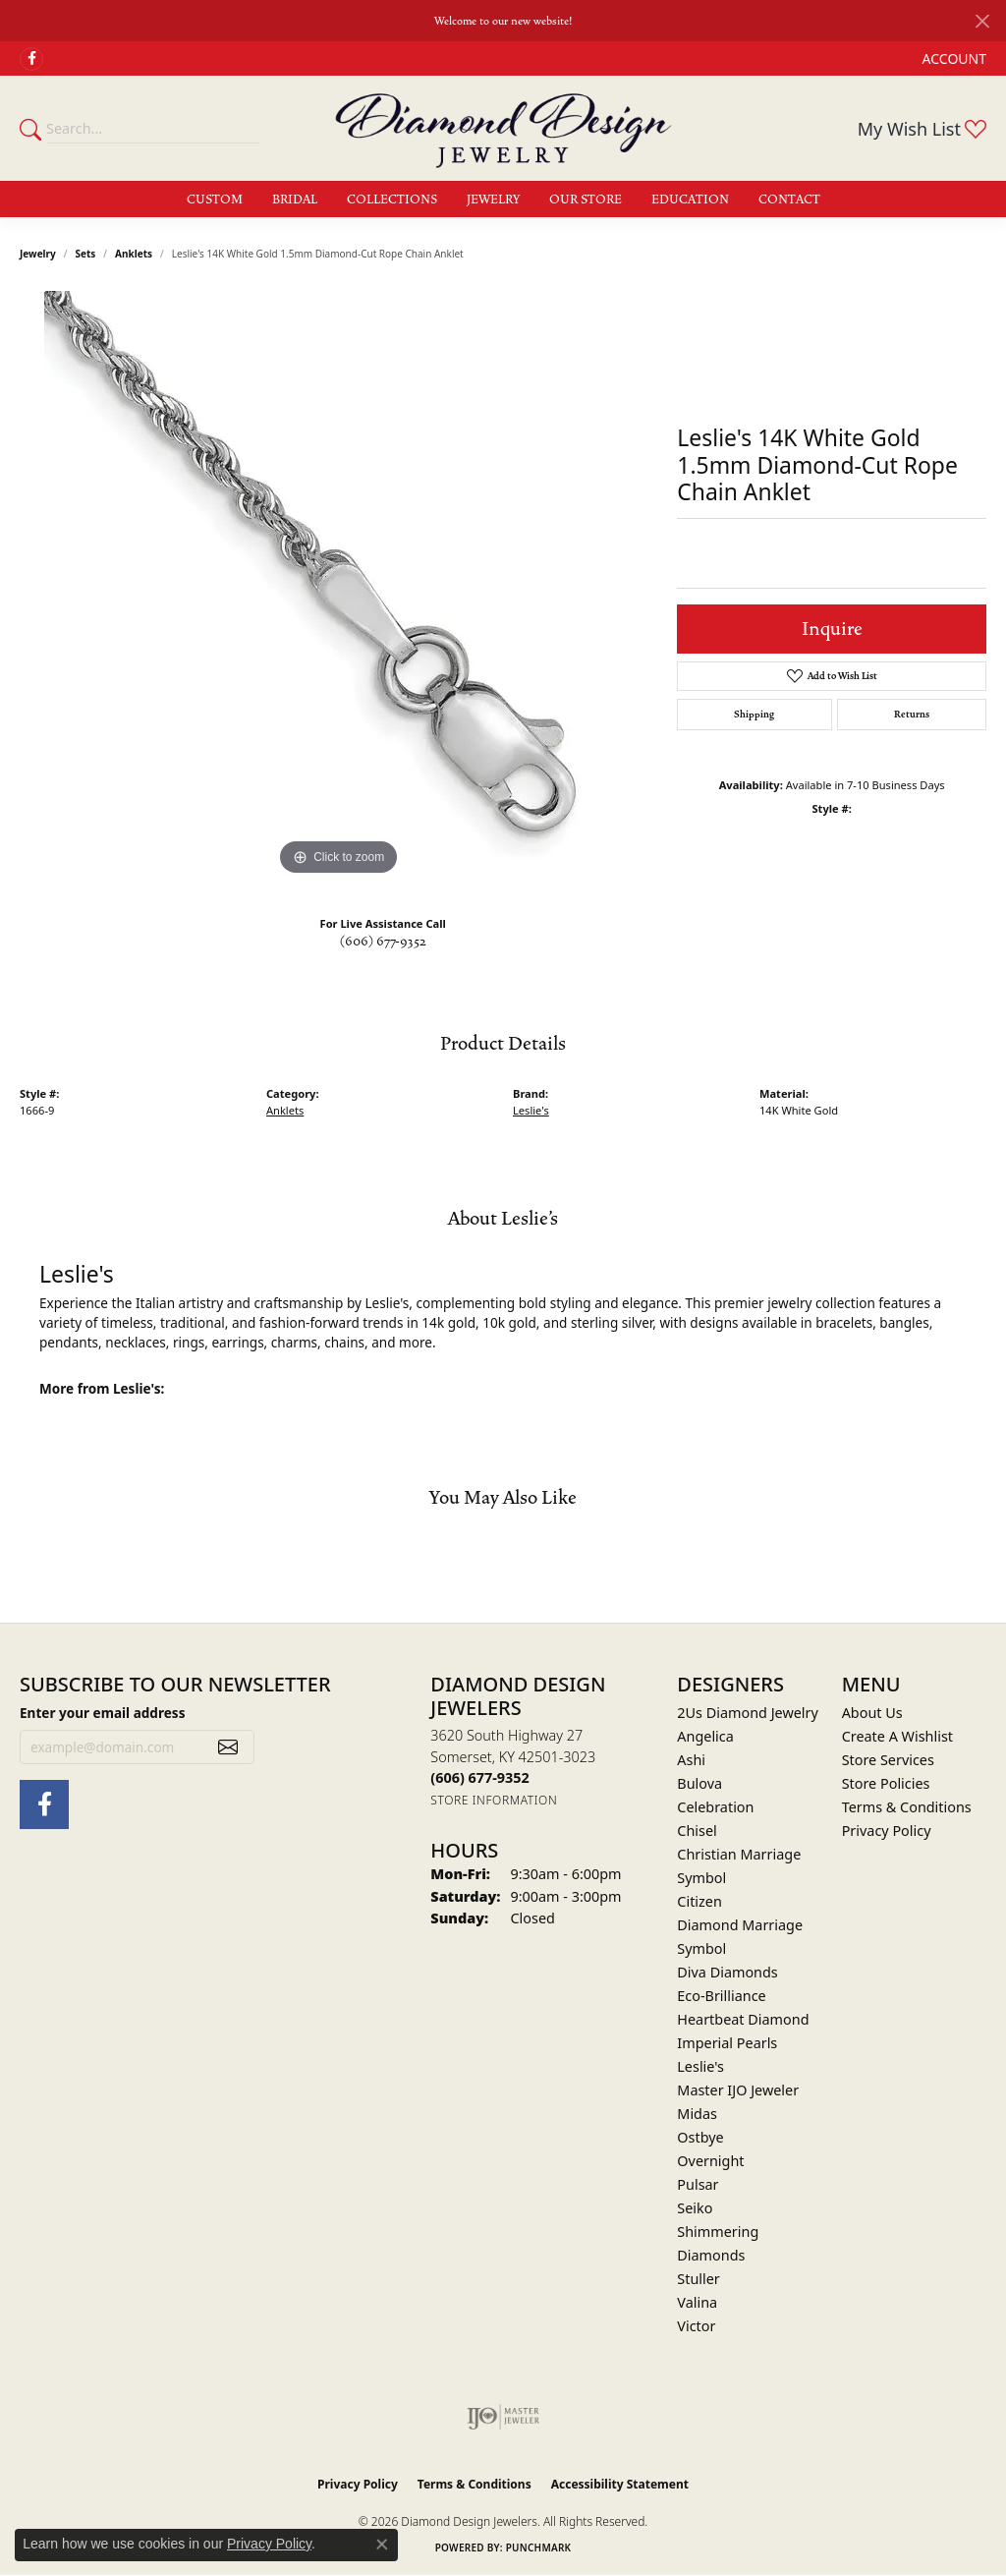  Describe the element at coordinates (38, 253) in the screenshot. I see `jewelry` at that location.